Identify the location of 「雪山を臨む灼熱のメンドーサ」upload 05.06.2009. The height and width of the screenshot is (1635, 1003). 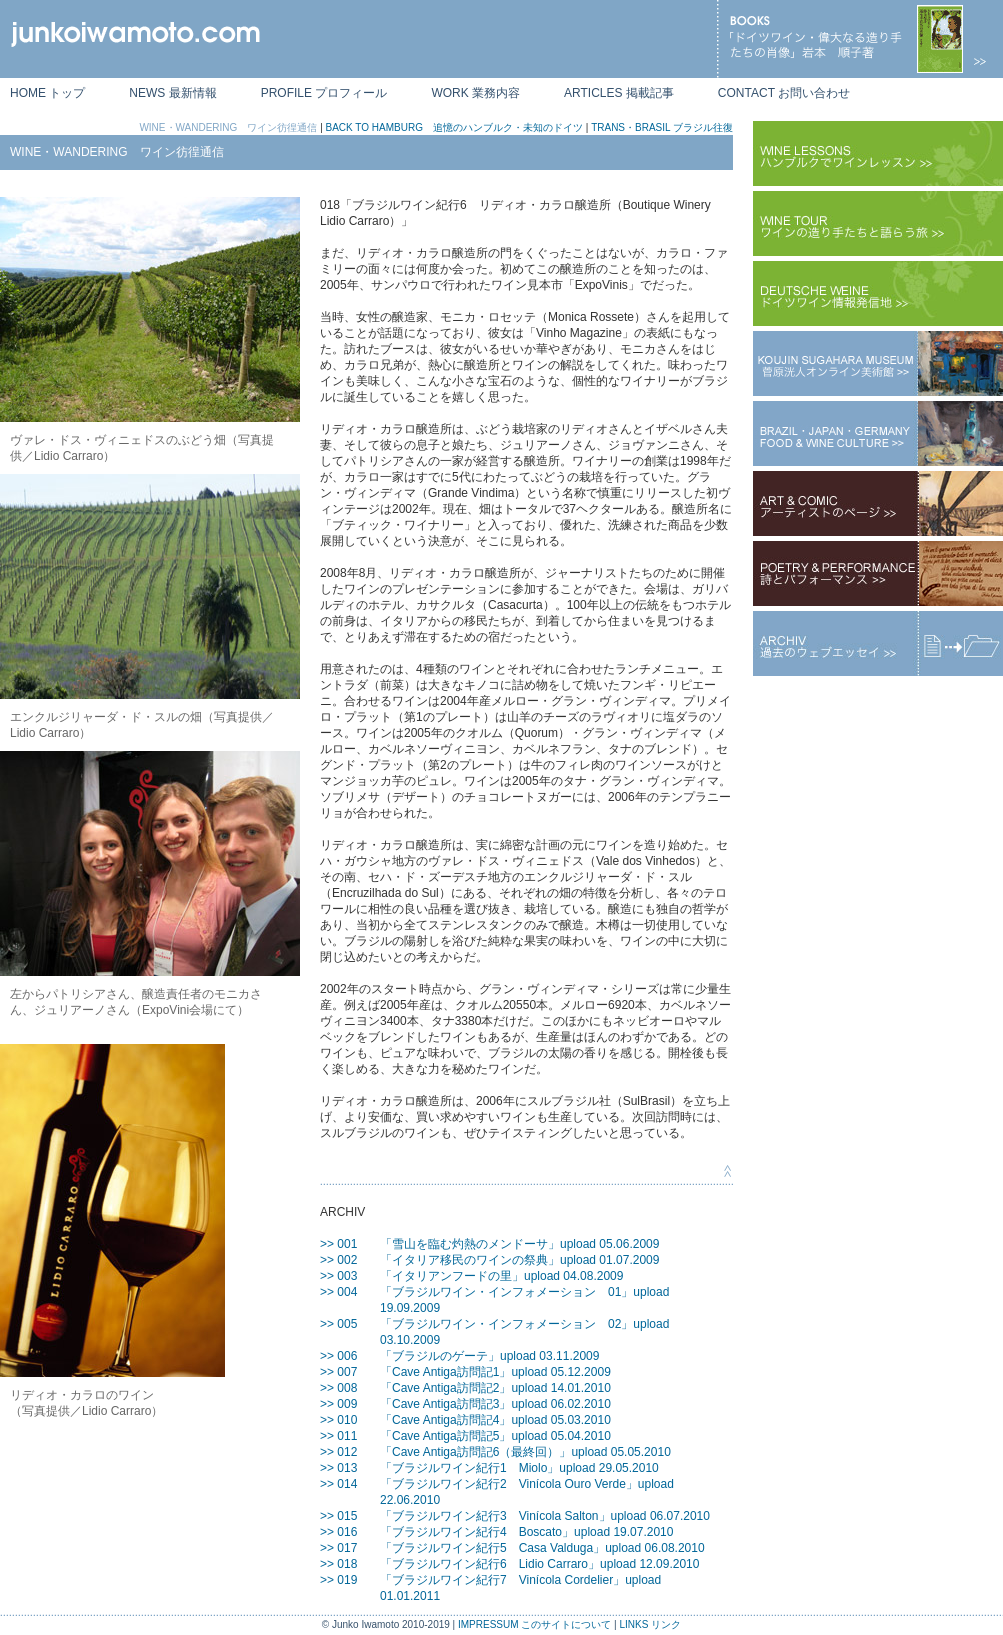
(519, 1244).